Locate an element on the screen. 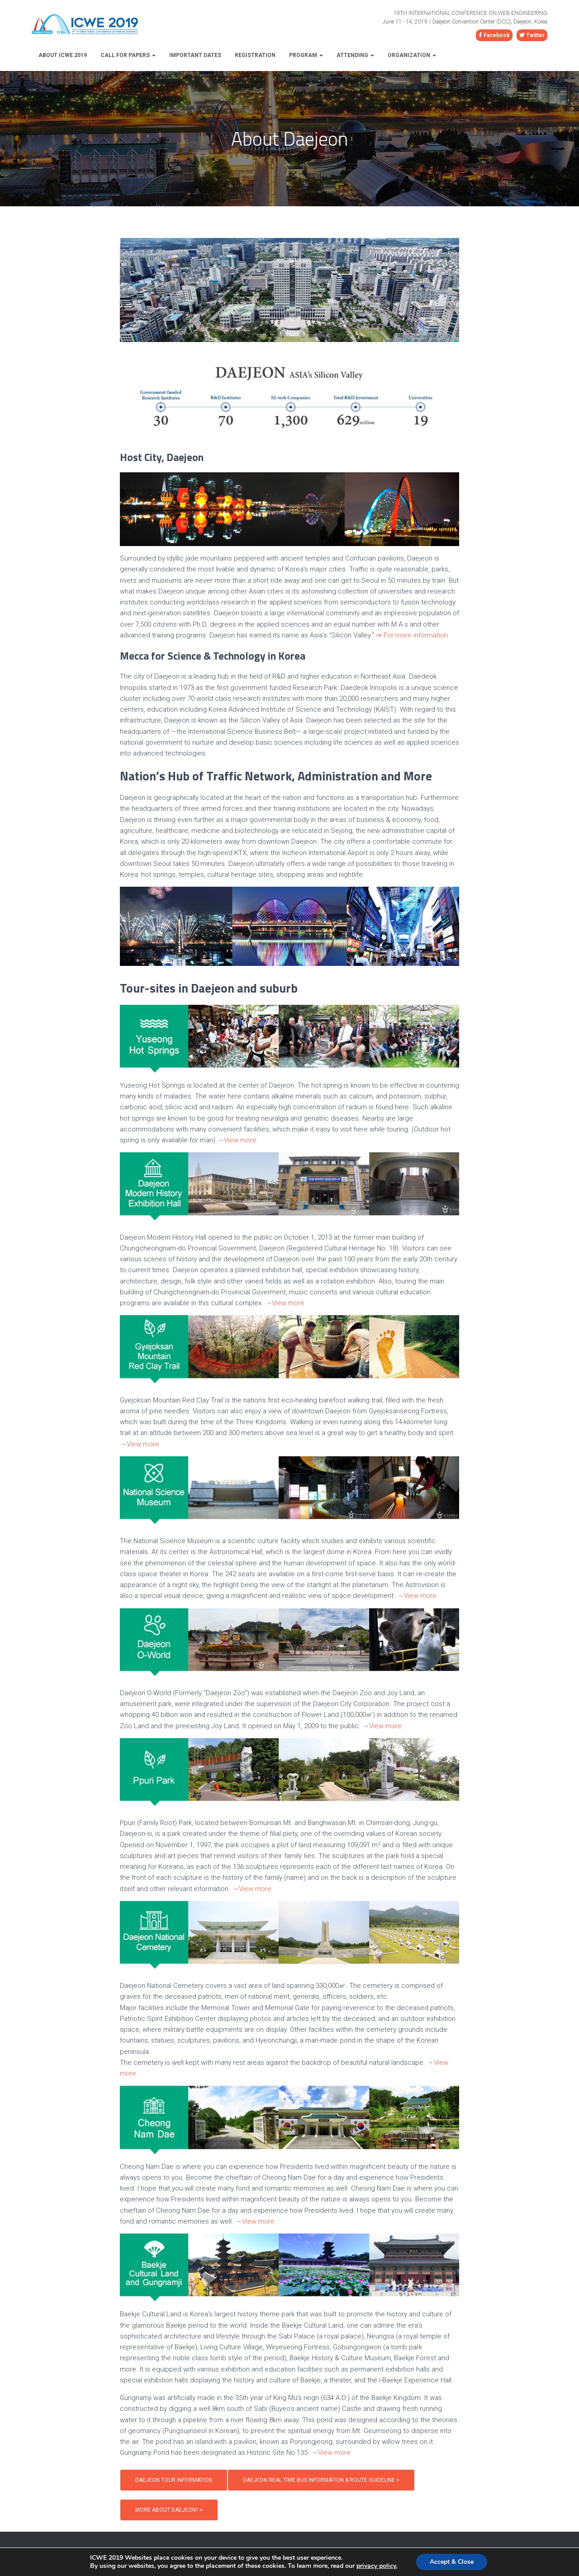 Image resolution: width=579 pixels, height=2576 pixels. Attending is located at coordinates (355, 55).